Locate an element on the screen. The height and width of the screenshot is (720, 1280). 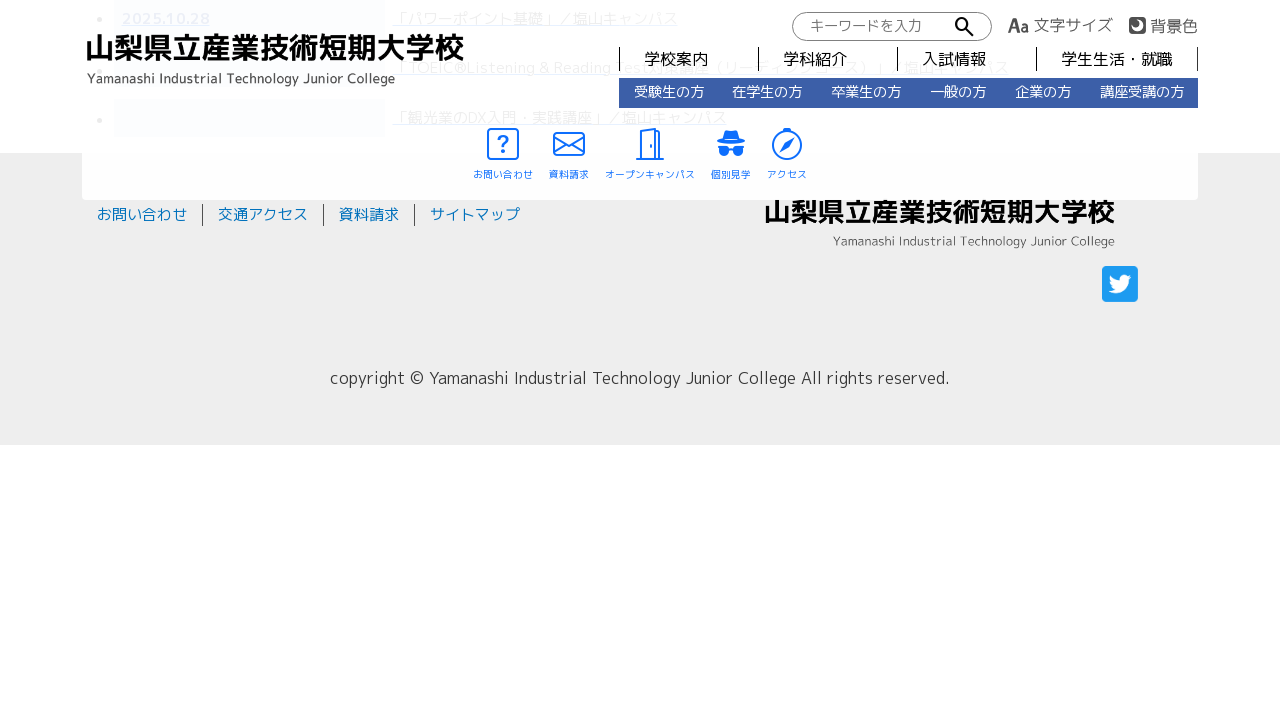
交通アクセス is located at coordinates (263, 214).